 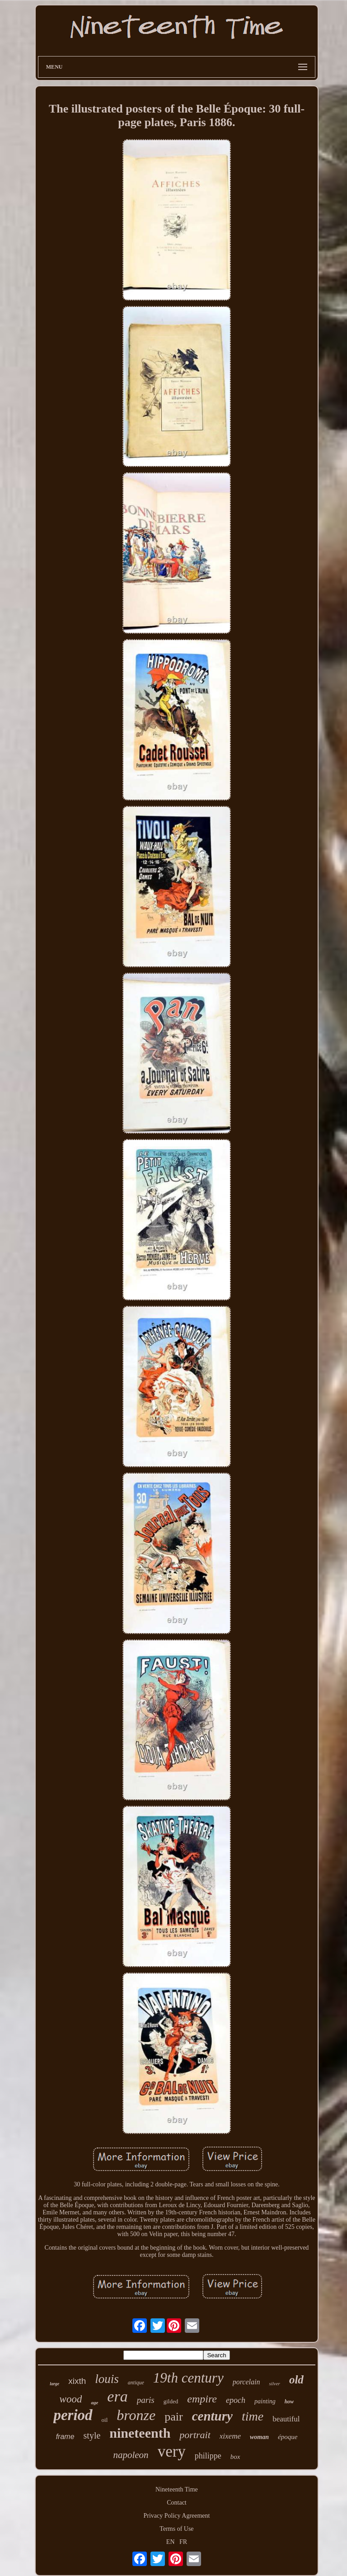 What do you see at coordinates (172, 2451) in the screenshot?
I see `very` at bounding box center [172, 2451].